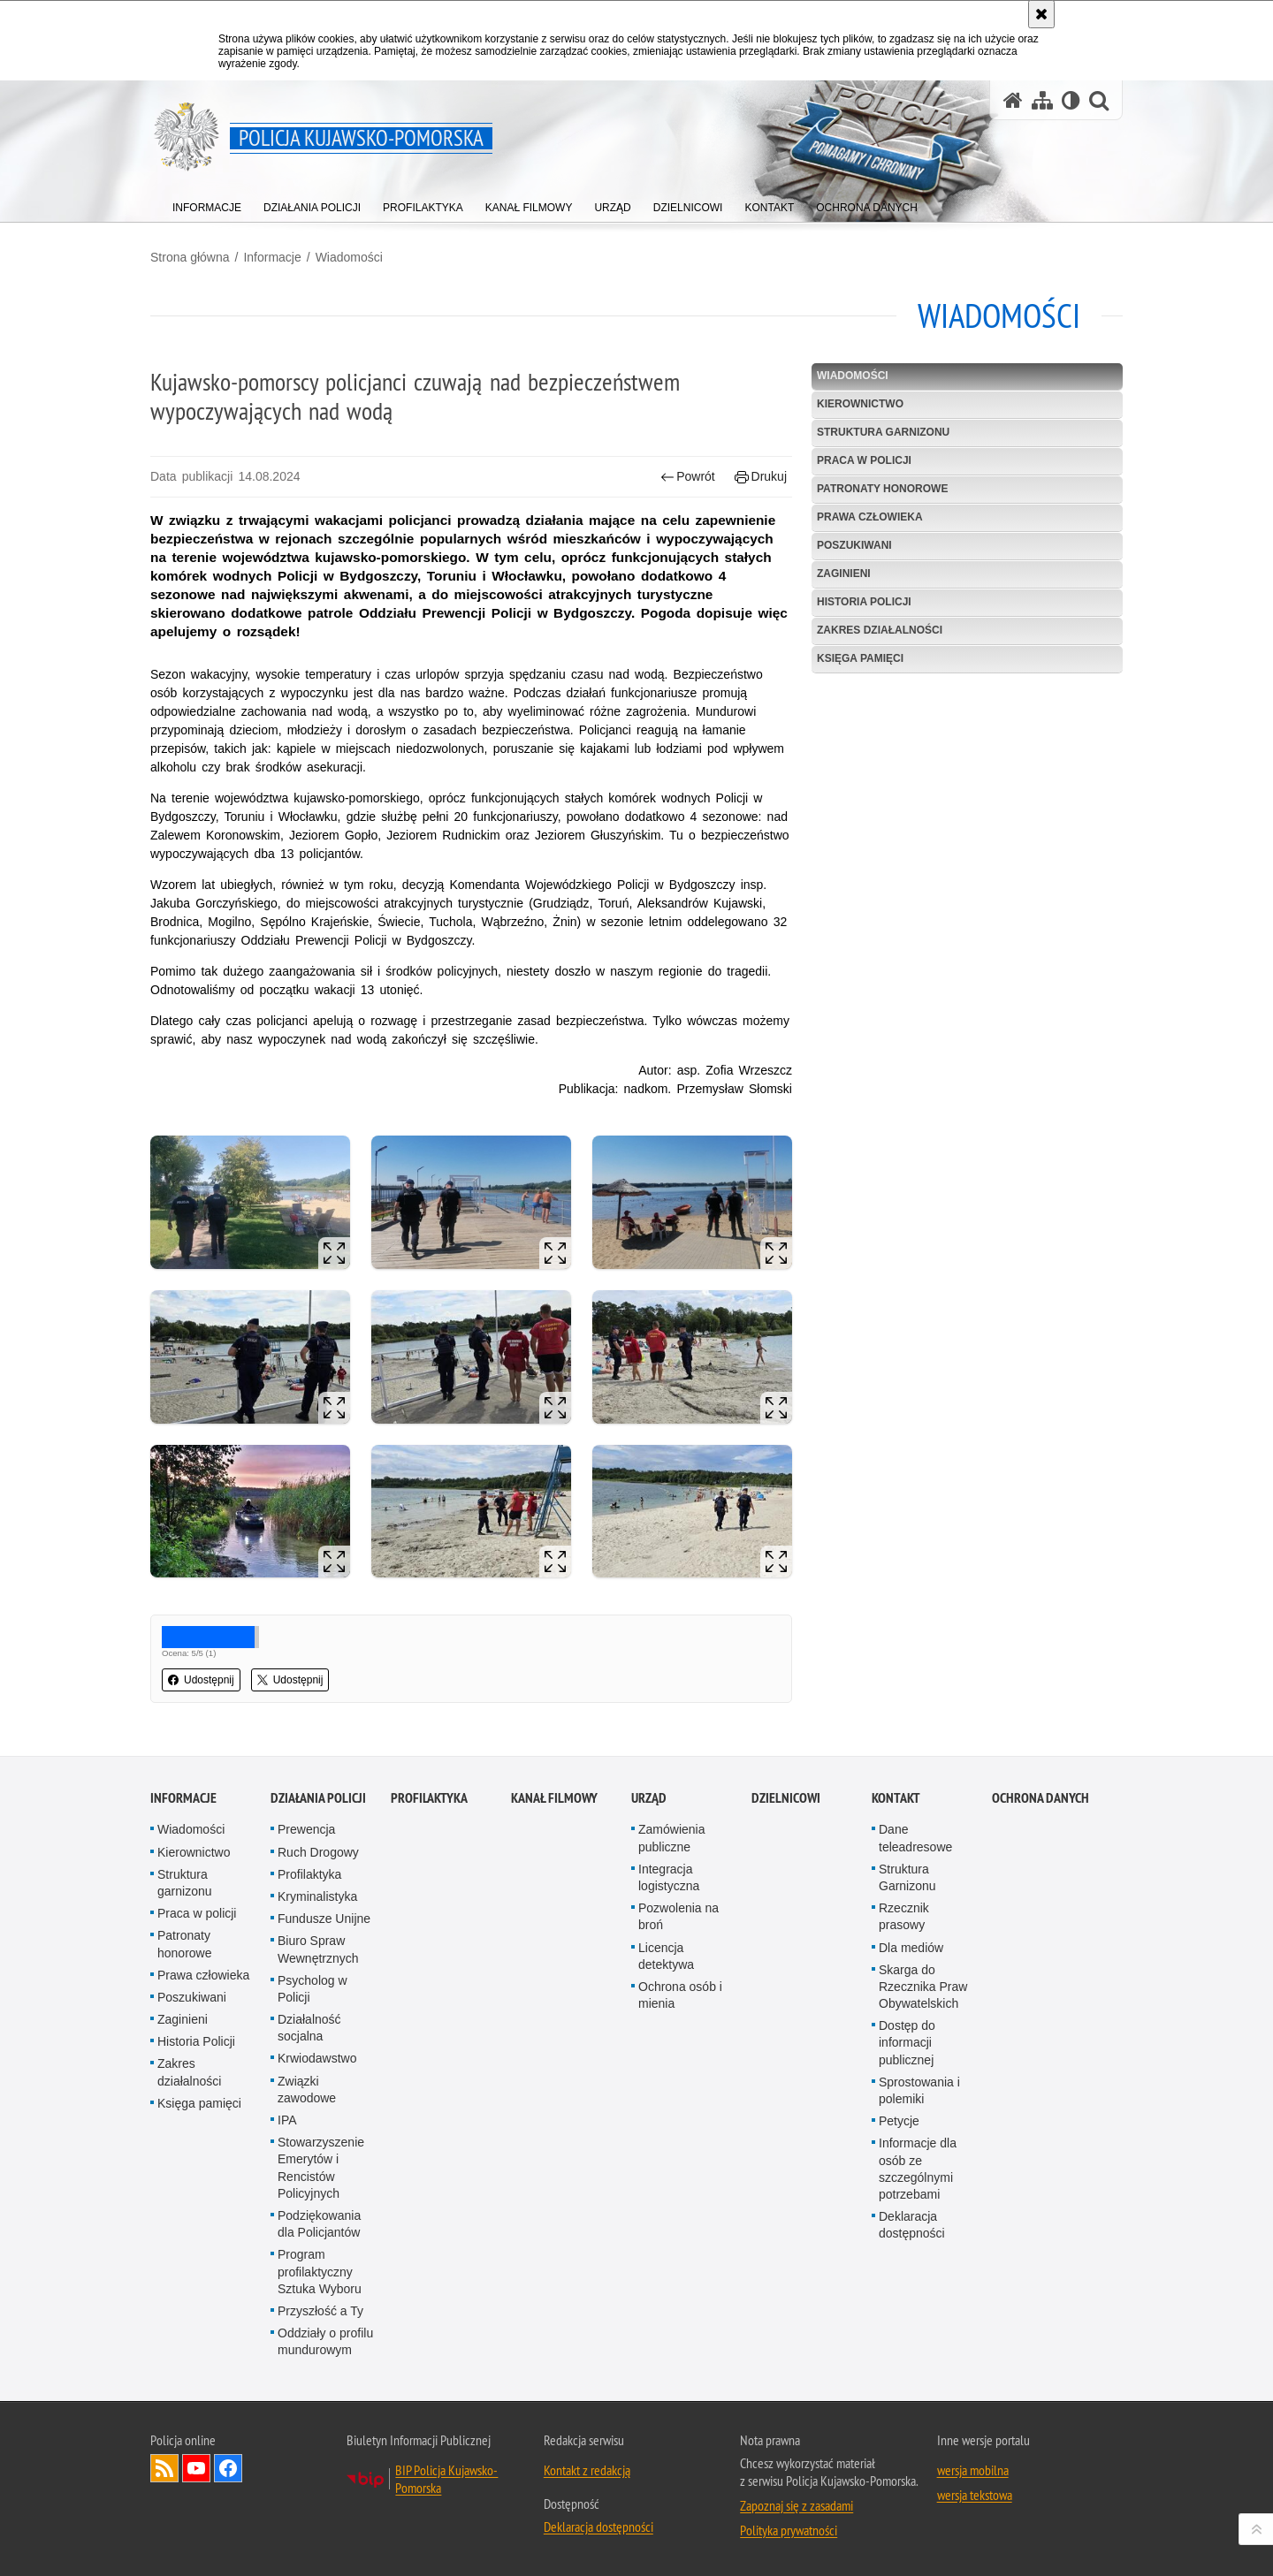 The height and width of the screenshot is (2576, 1273). Describe the element at coordinates (860, 404) in the screenshot. I see `Kierownictwo` at that location.